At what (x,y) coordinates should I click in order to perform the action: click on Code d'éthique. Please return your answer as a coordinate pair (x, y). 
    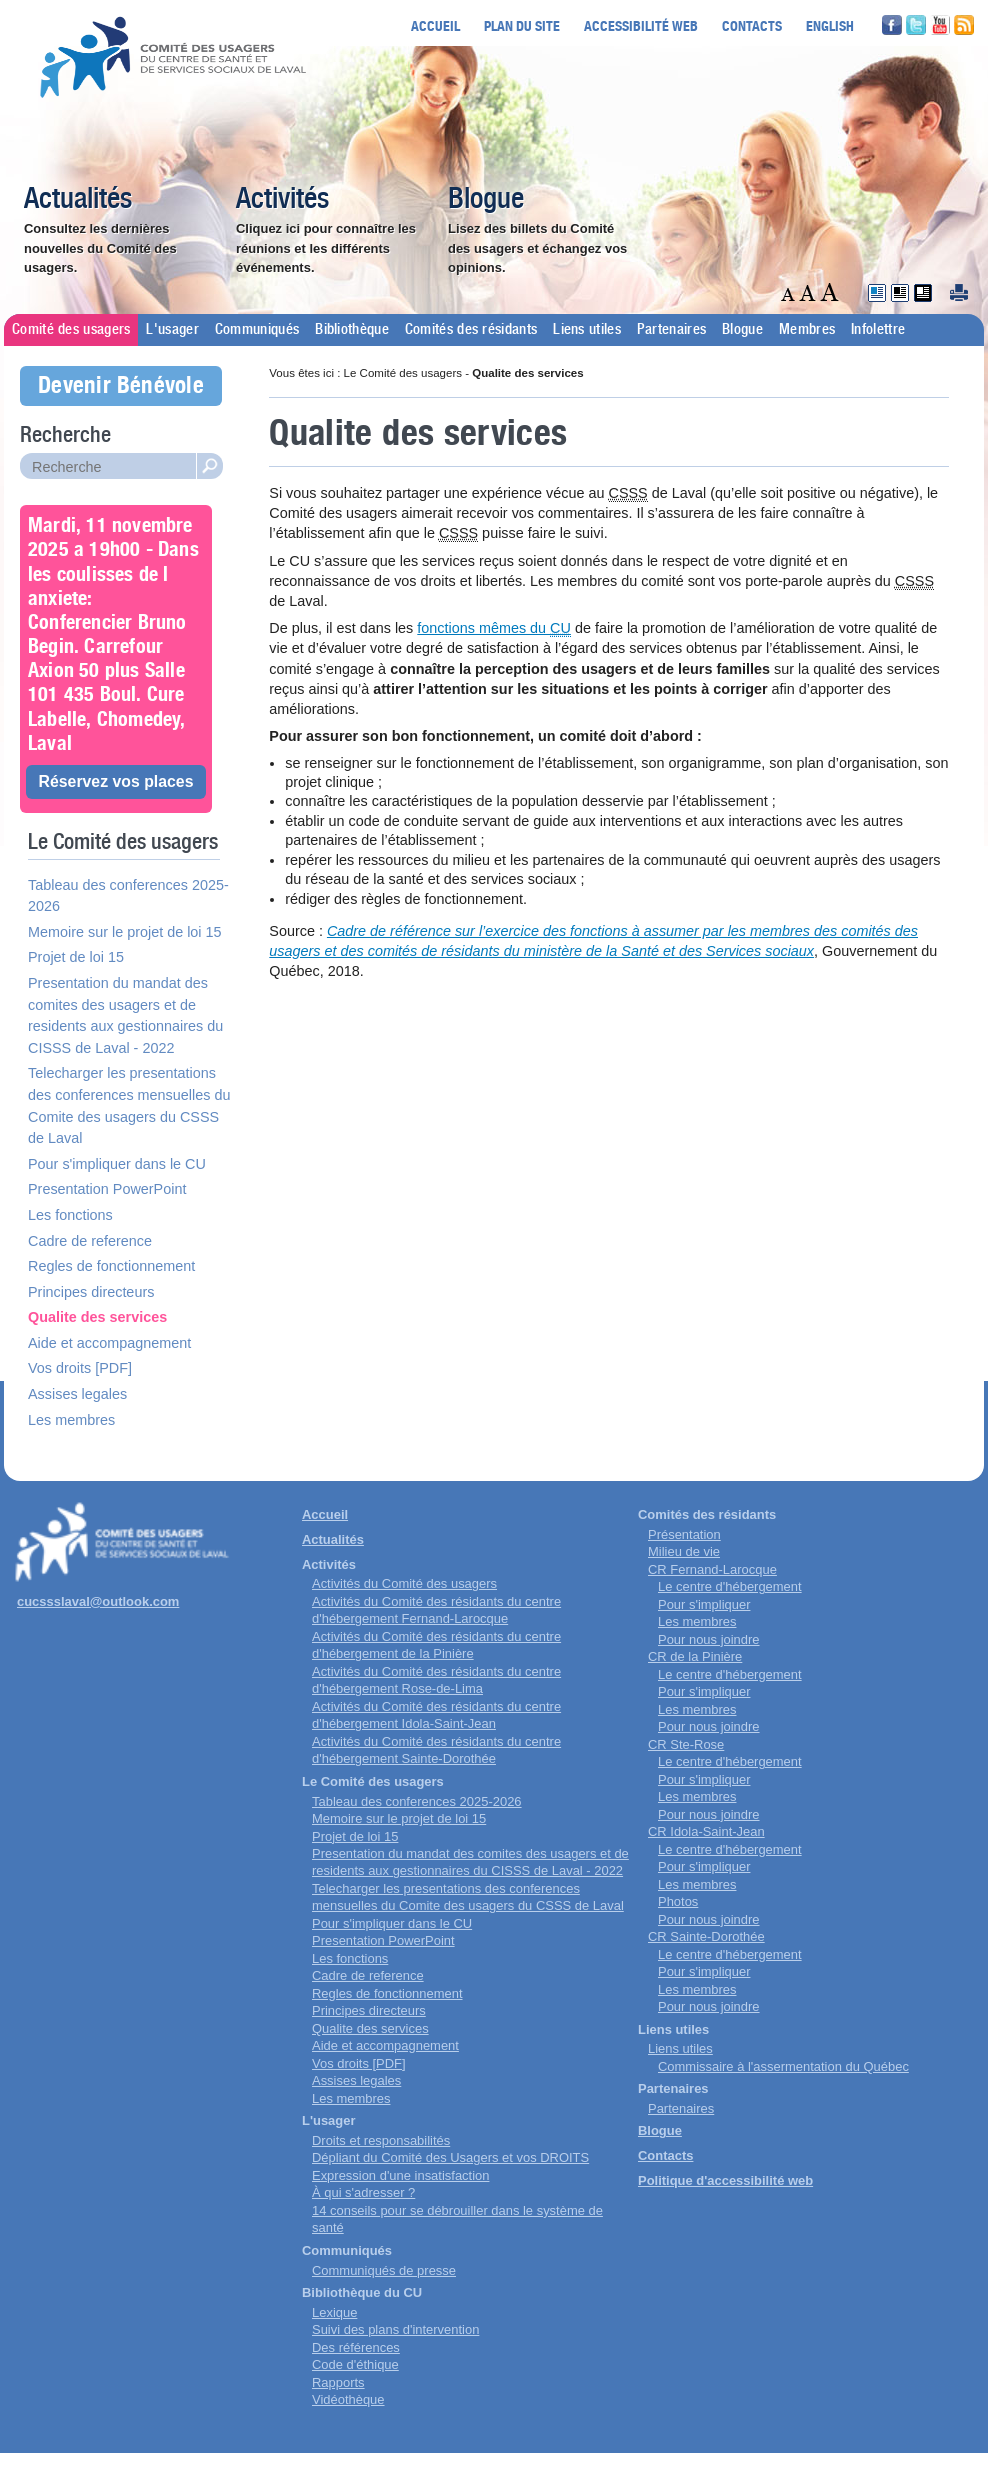
    Looking at the image, I should click on (355, 2364).